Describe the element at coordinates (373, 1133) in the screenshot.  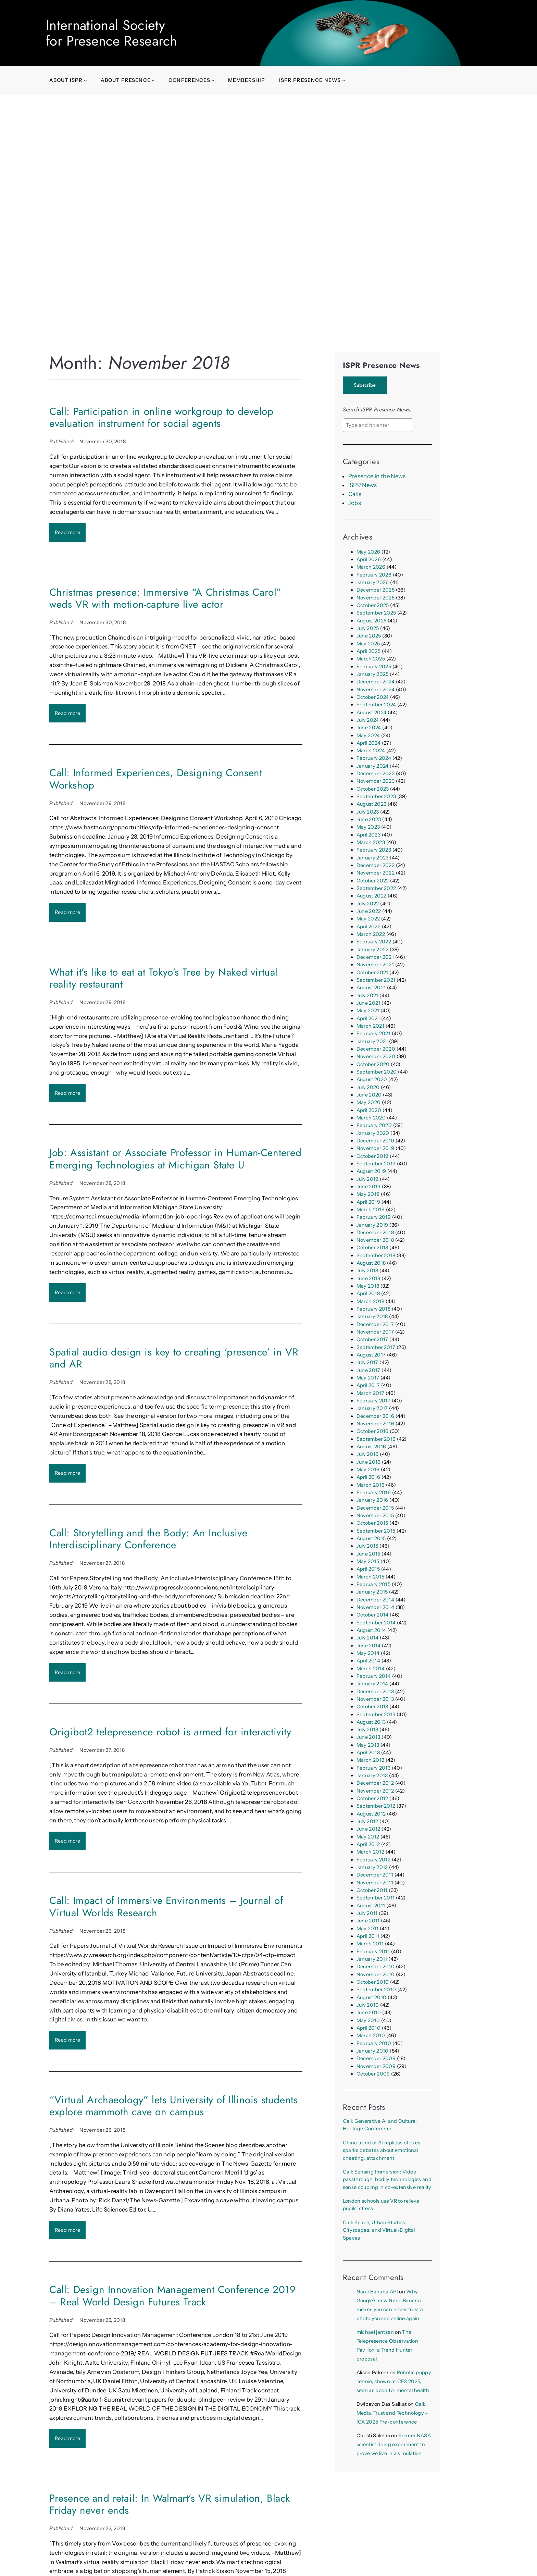
I see `January 2020` at that location.